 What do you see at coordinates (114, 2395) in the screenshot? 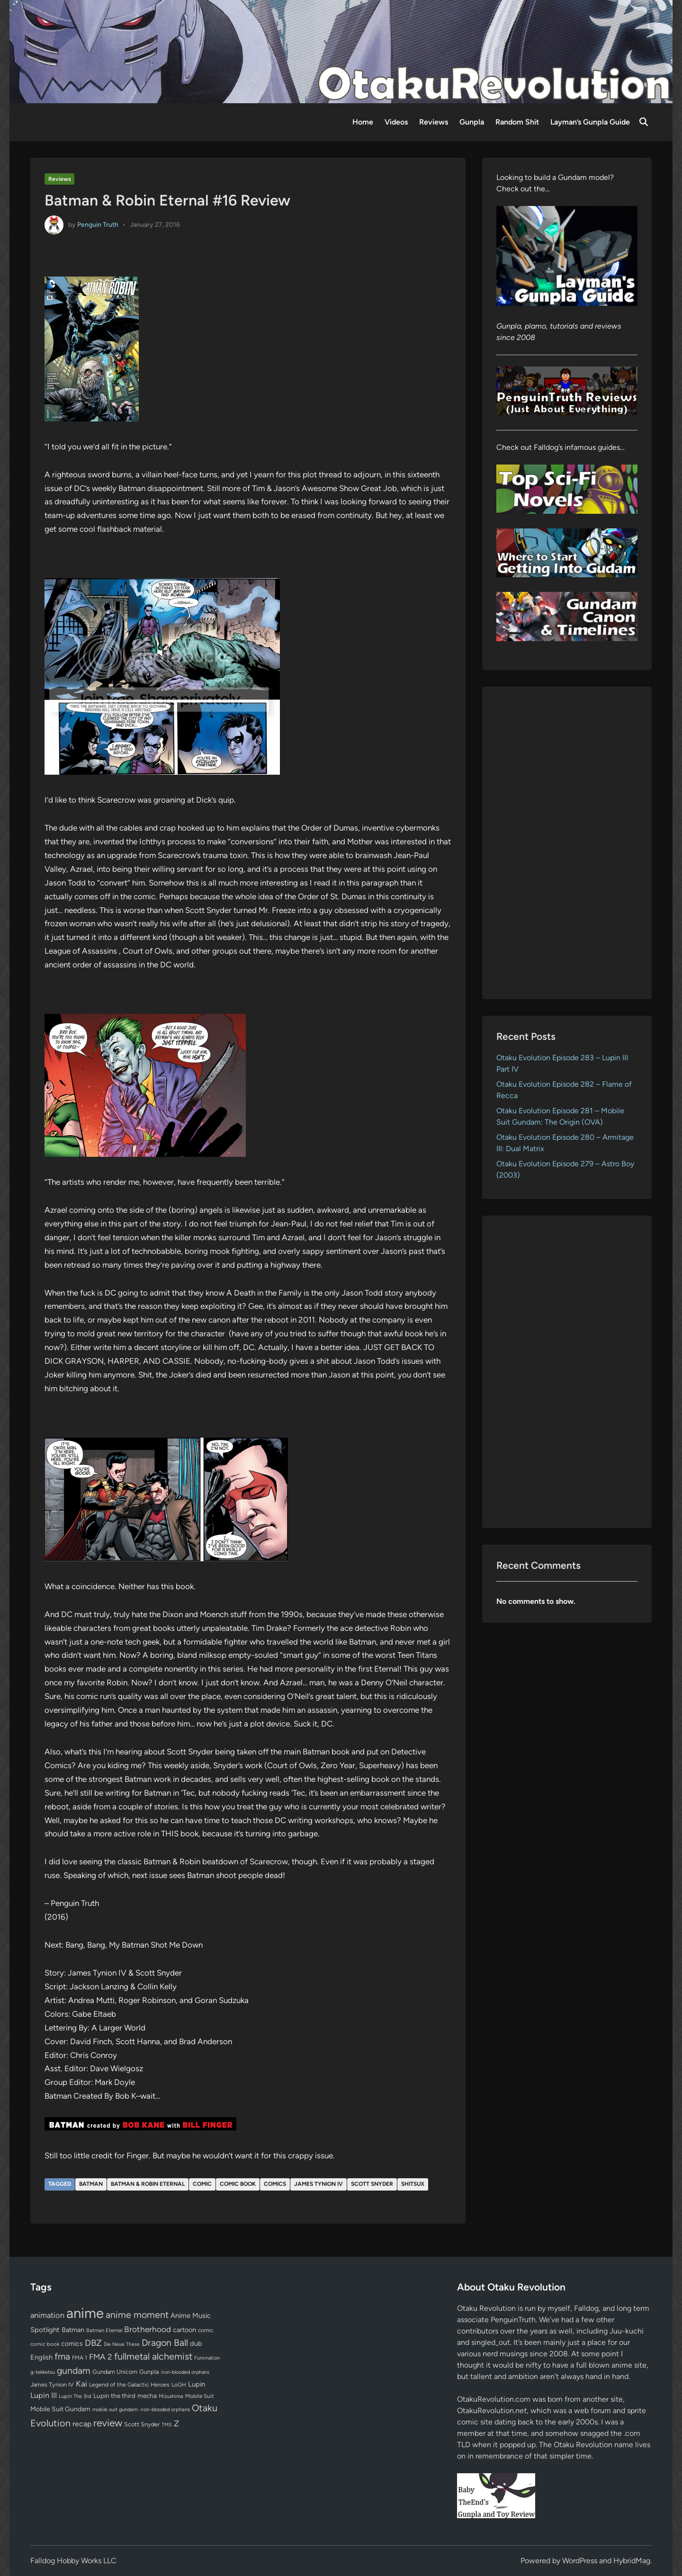
I see `Lupin the third [Lupin the third (80 items)]` at bounding box center [114, 2395].